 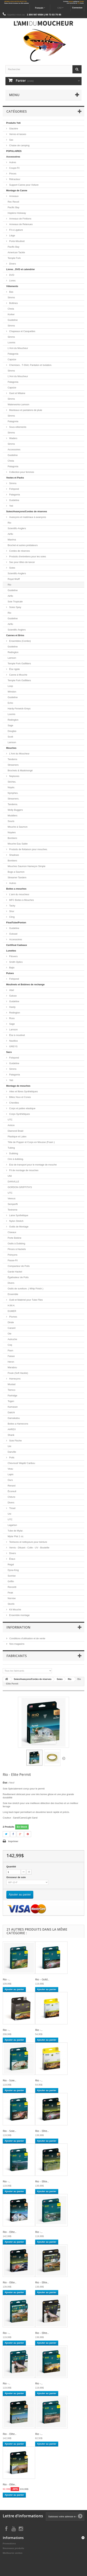 What do you see at coordinates (14, 669) in the screenshot?
I see `Étui rigide` at bounding box center [14, 669].